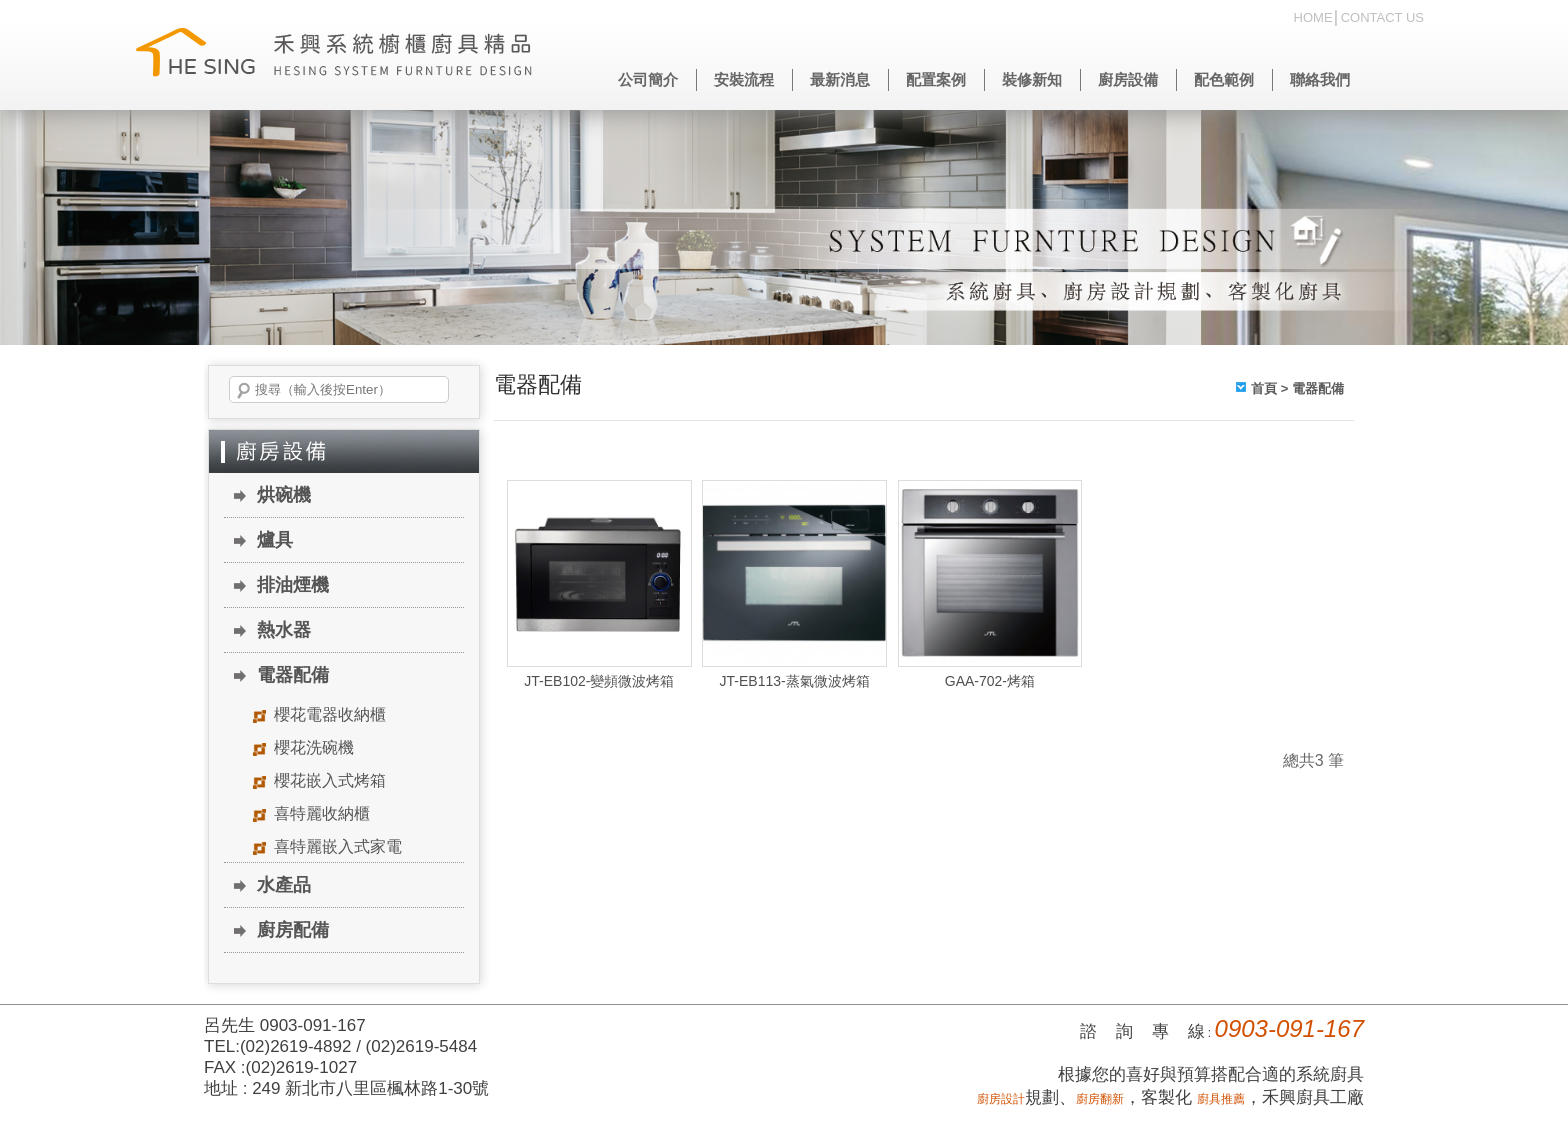  I want to click on 櫻花洗碗機, so click(314, 747).